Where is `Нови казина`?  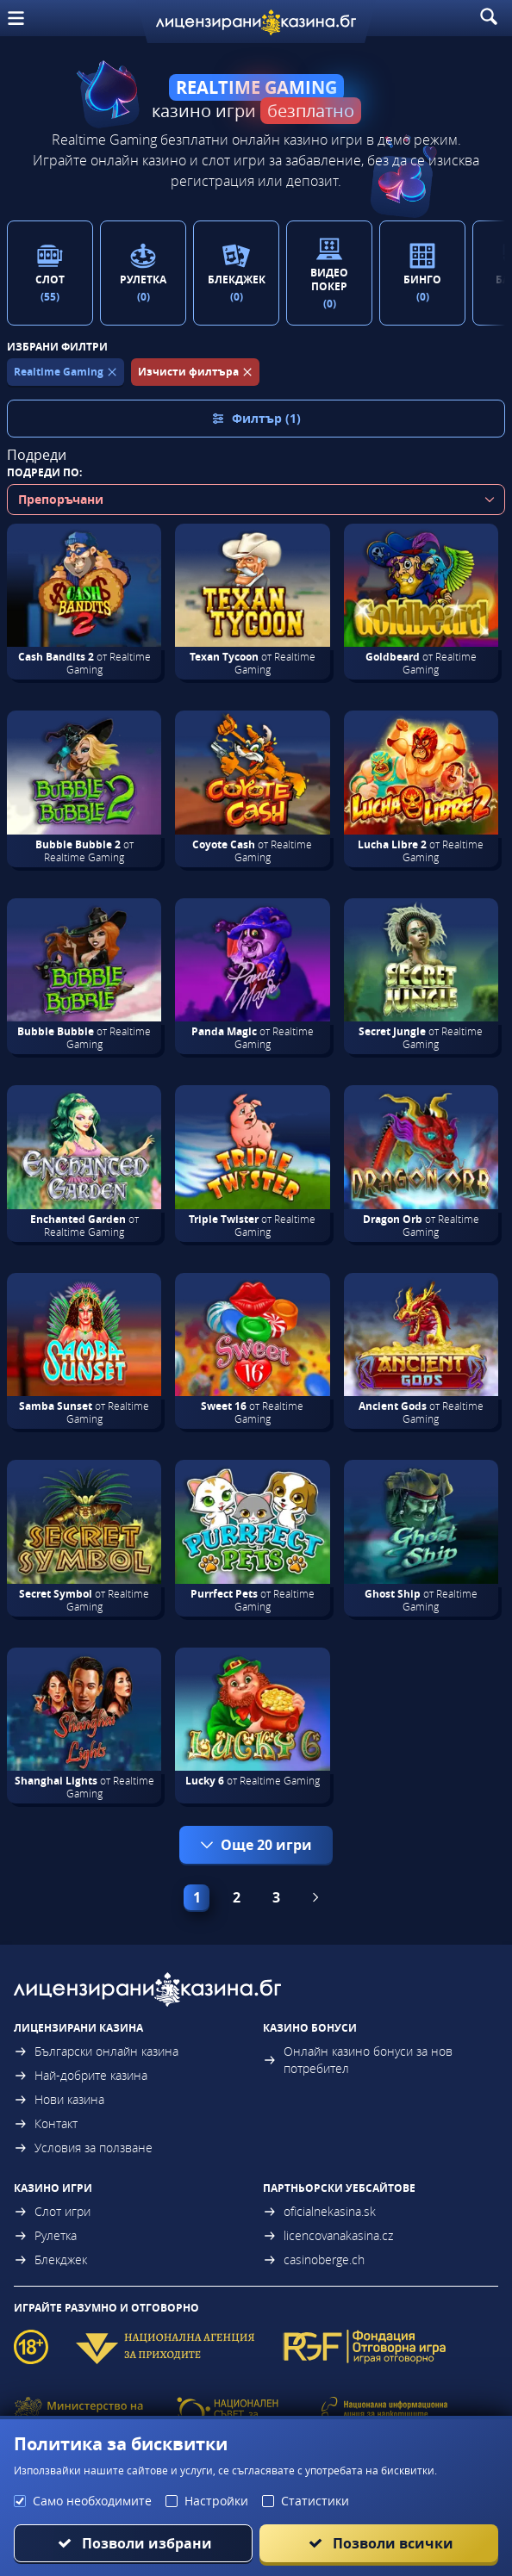 Нови казина is located at coordinates (59, 2099).